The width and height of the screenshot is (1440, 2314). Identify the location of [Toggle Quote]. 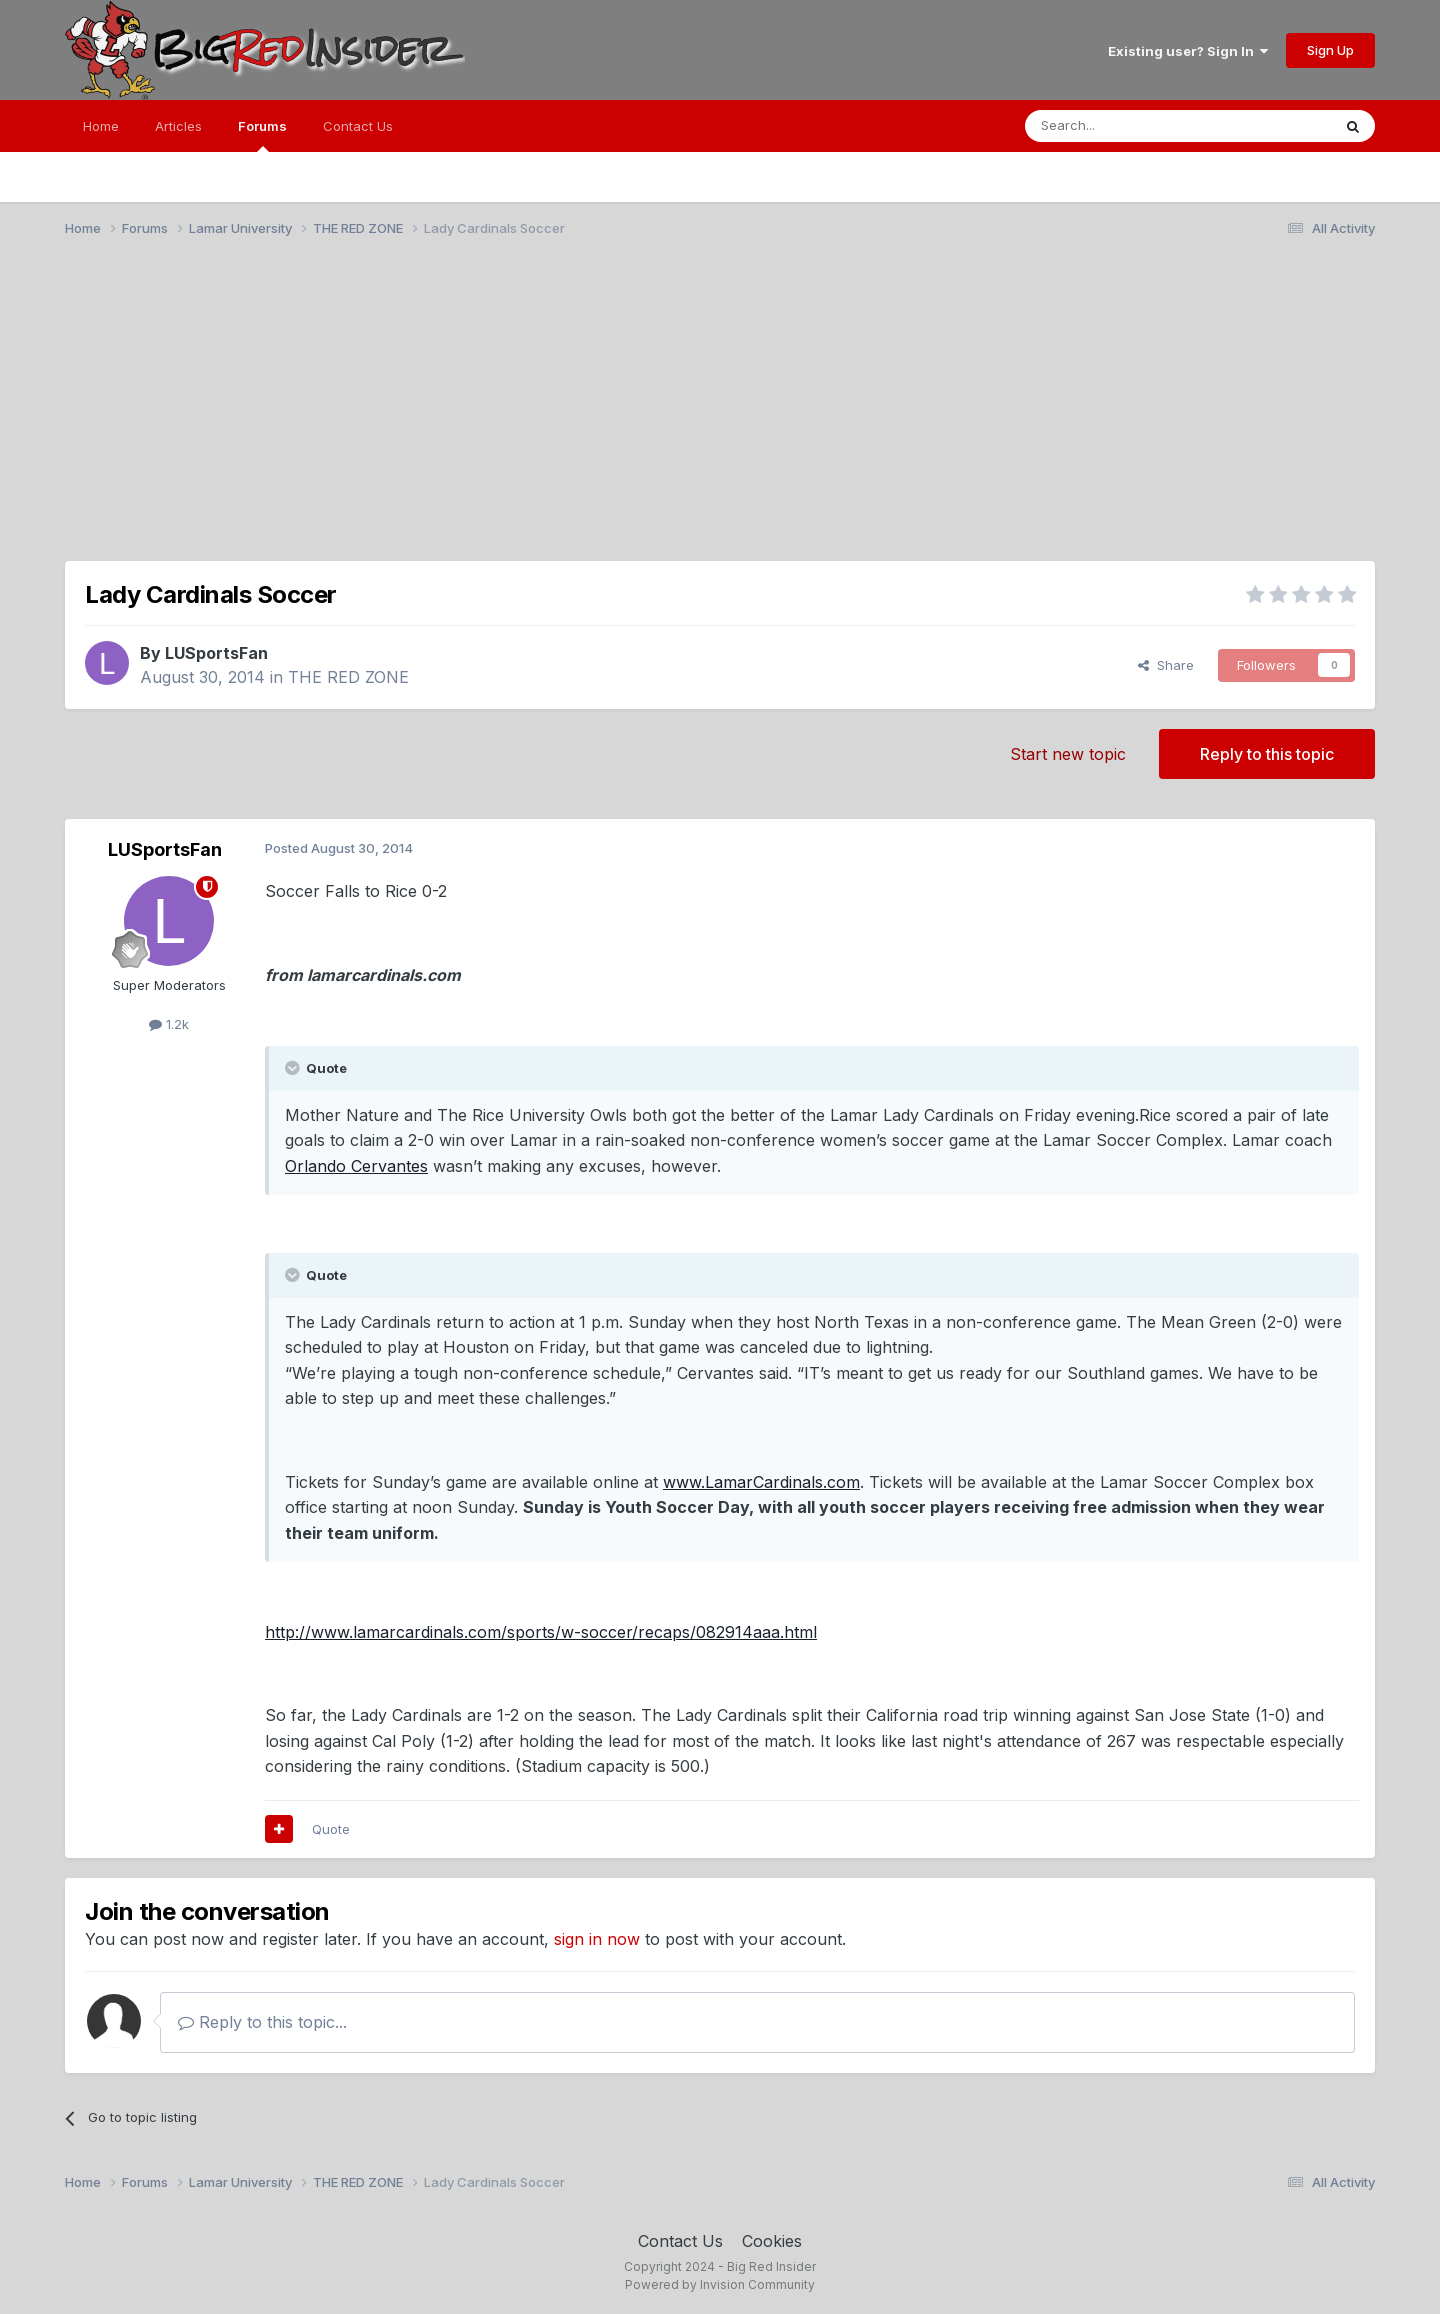
(294, 1068).